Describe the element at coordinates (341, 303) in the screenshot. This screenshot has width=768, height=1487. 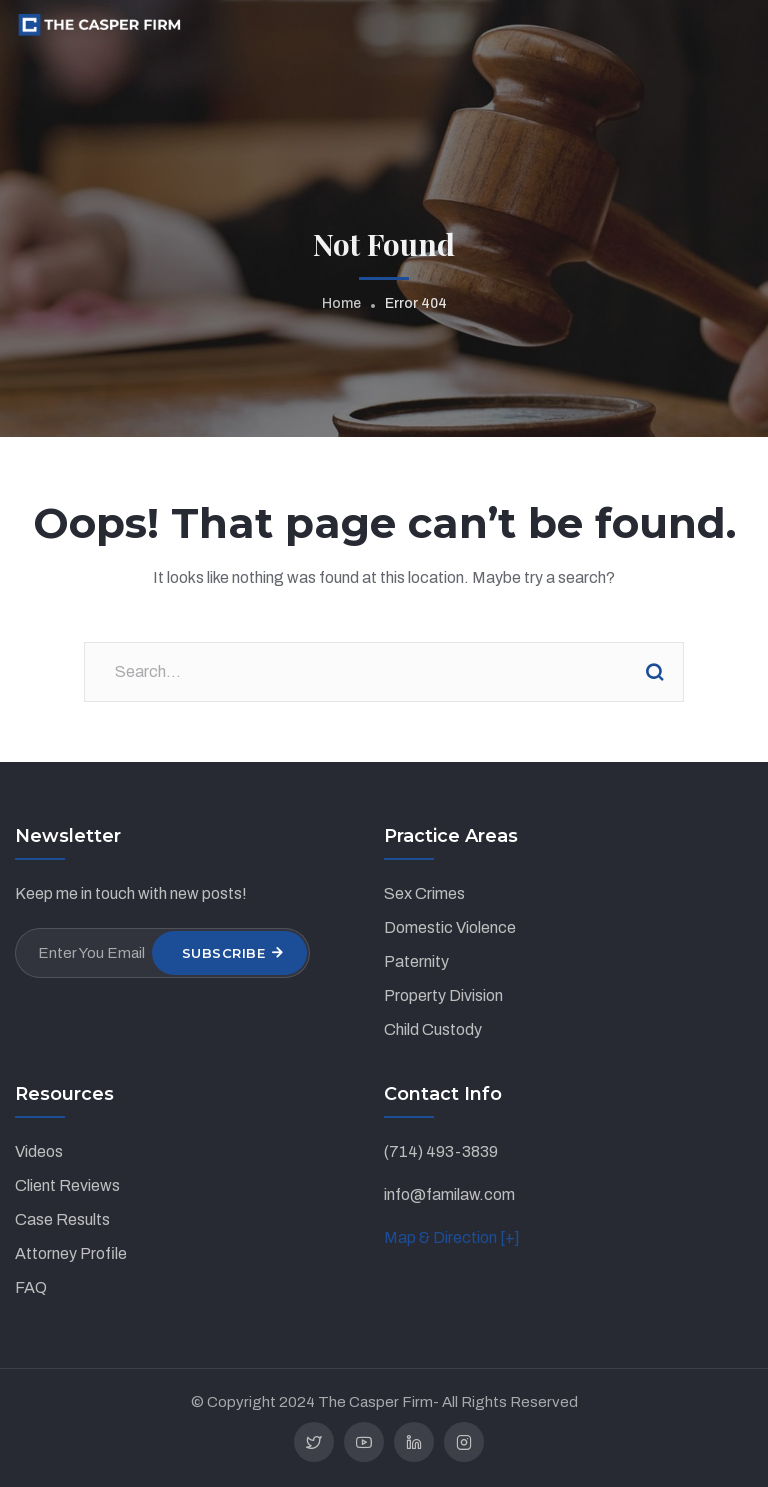
I see `Home` at that location.